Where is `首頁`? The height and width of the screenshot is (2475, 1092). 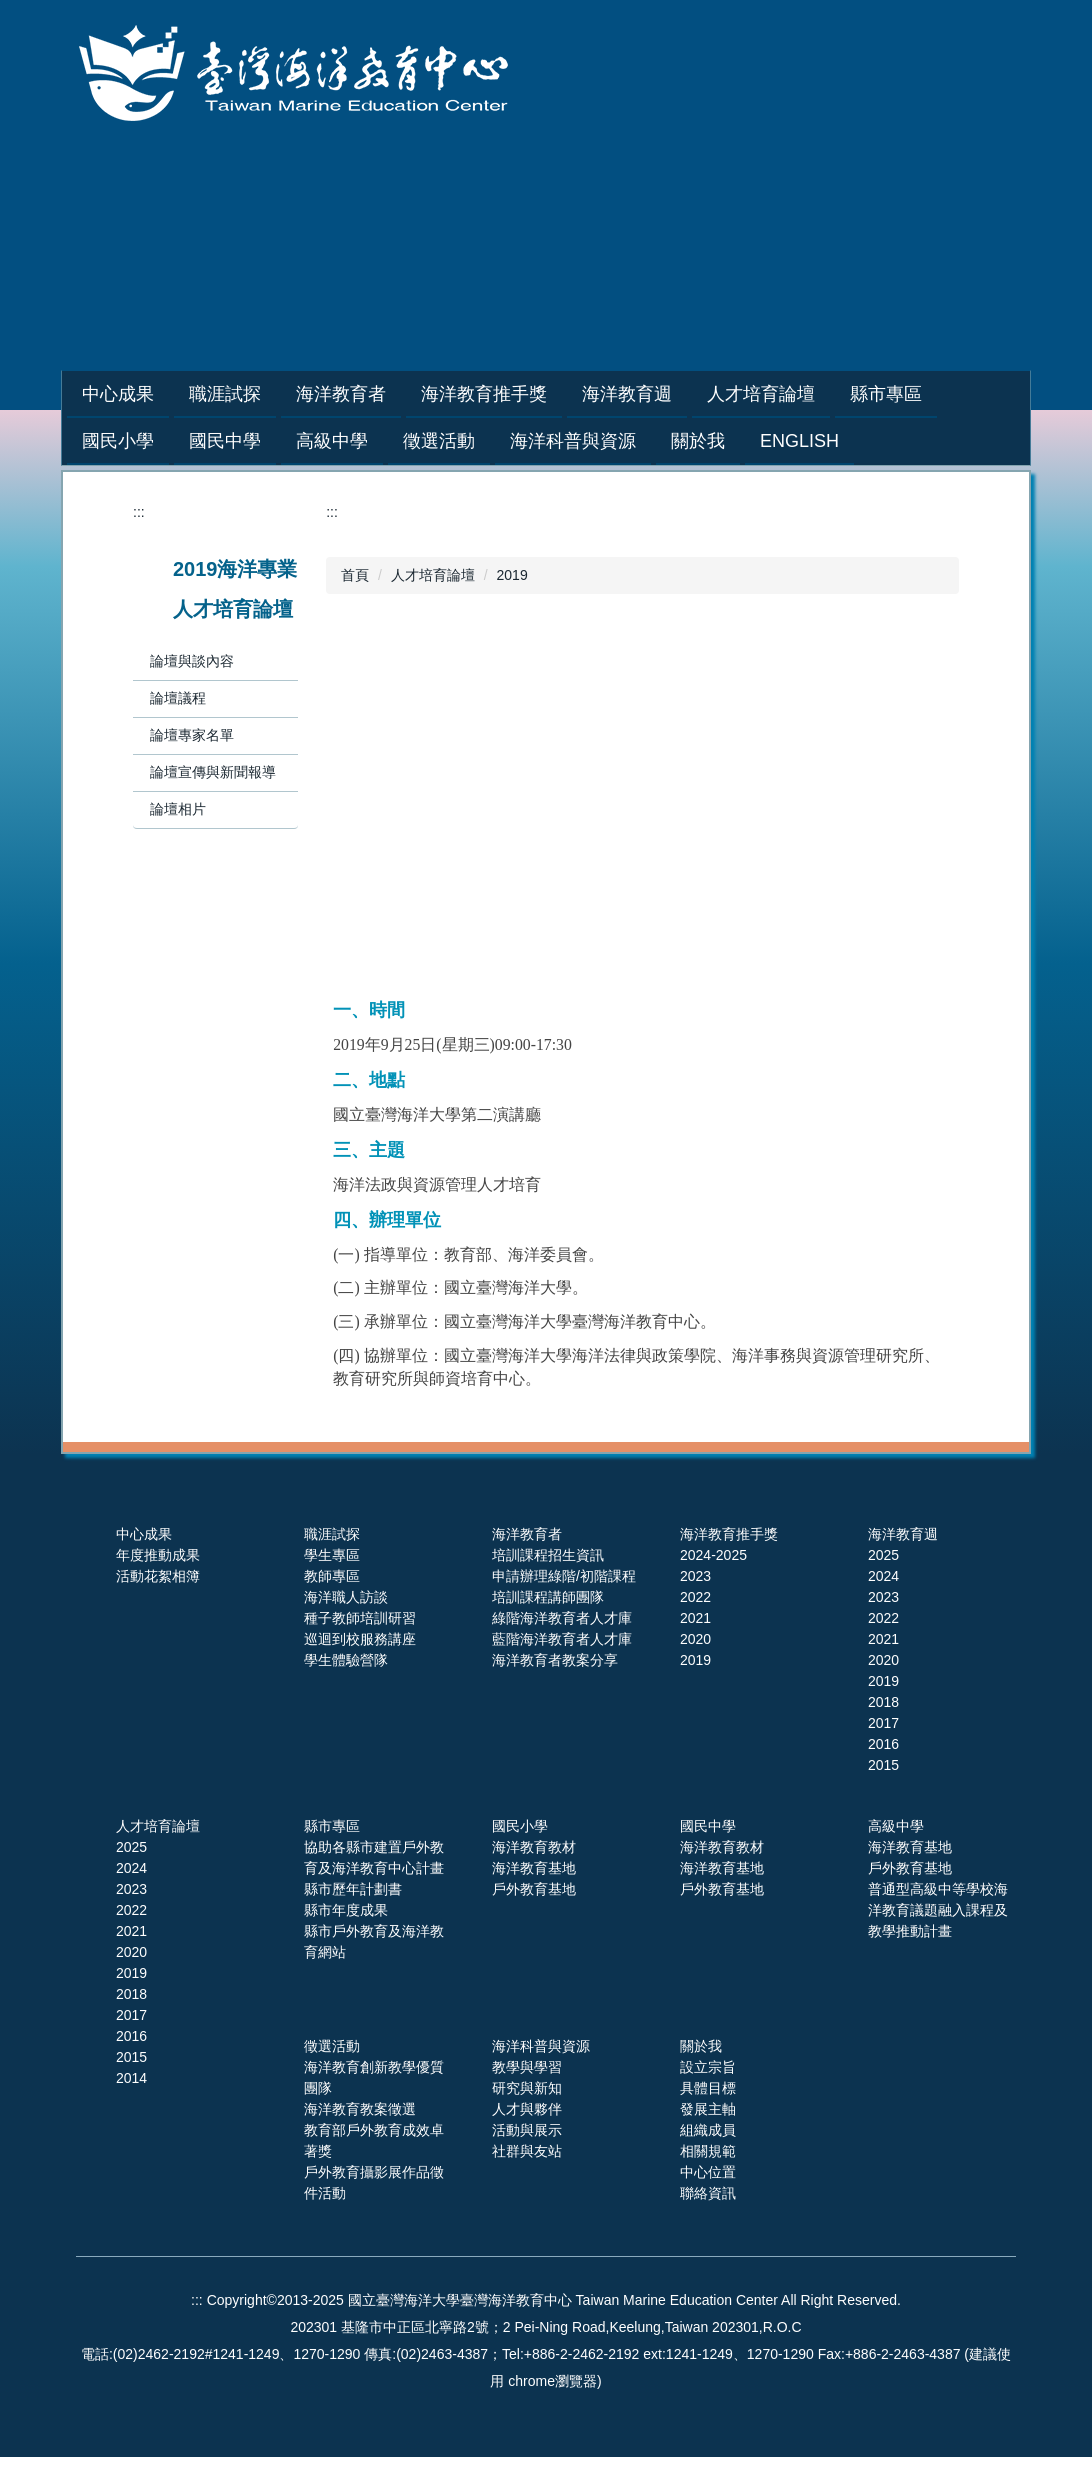
首頁 is located at coordinates (355, 575).